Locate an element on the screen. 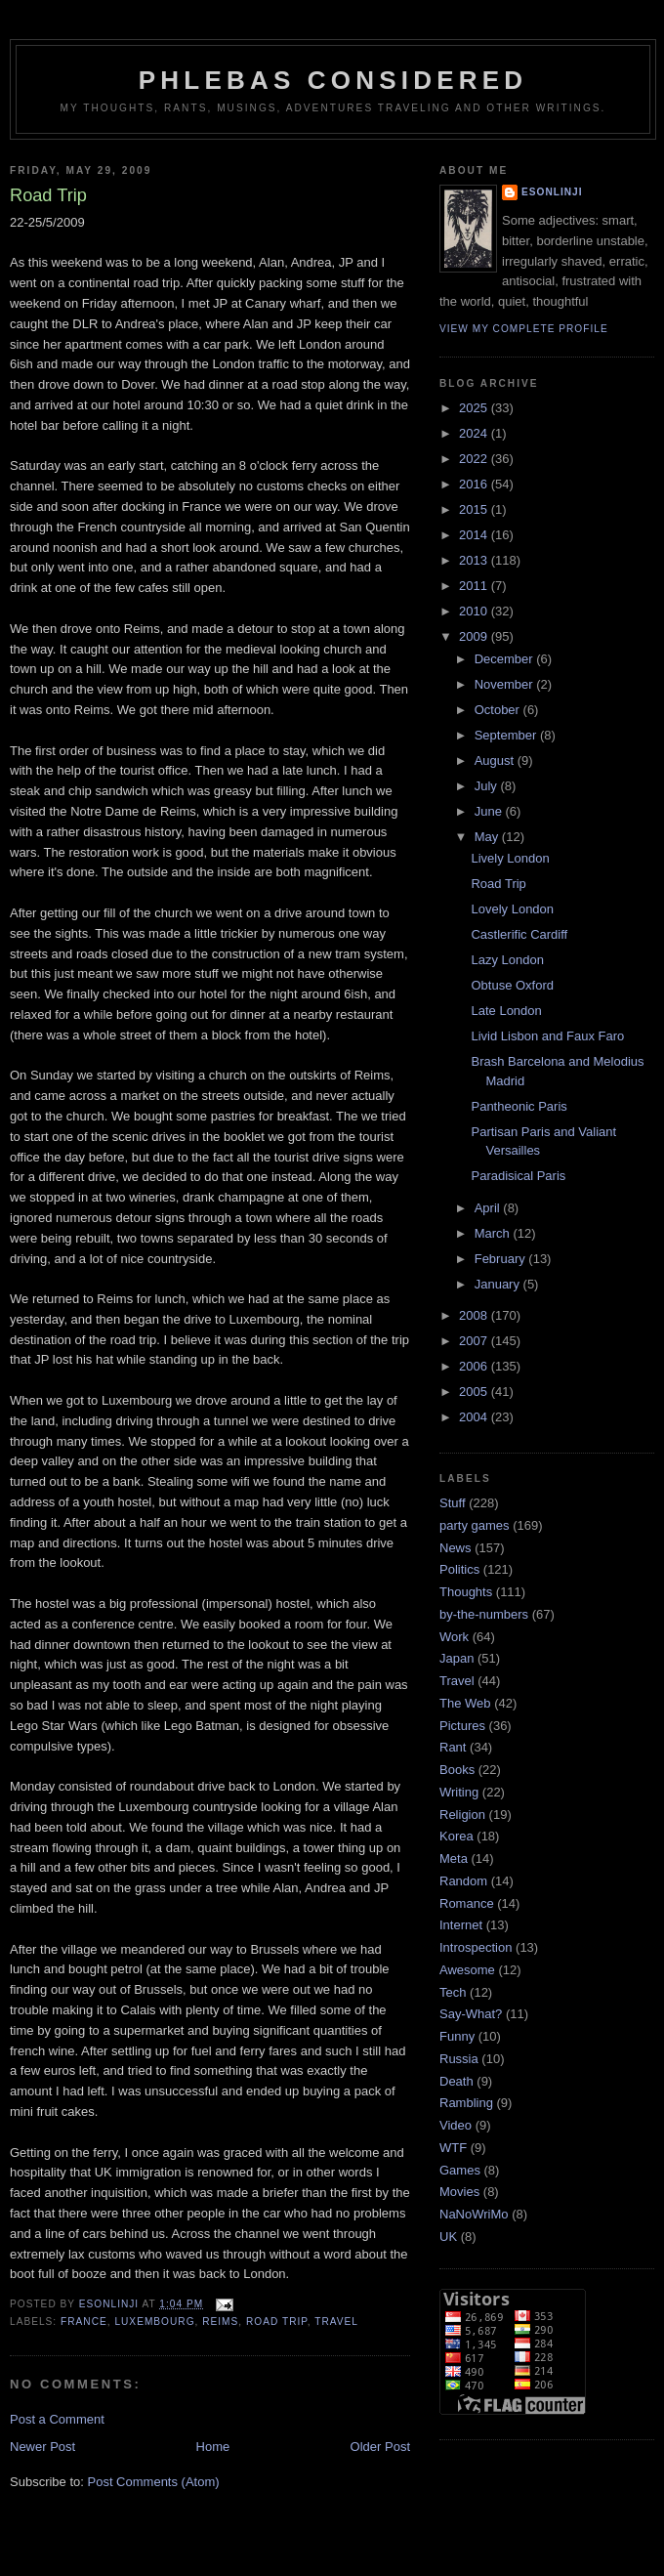 The height and width of the screenshot is (2576, 664). Home is located at coordinates (213, 2446).